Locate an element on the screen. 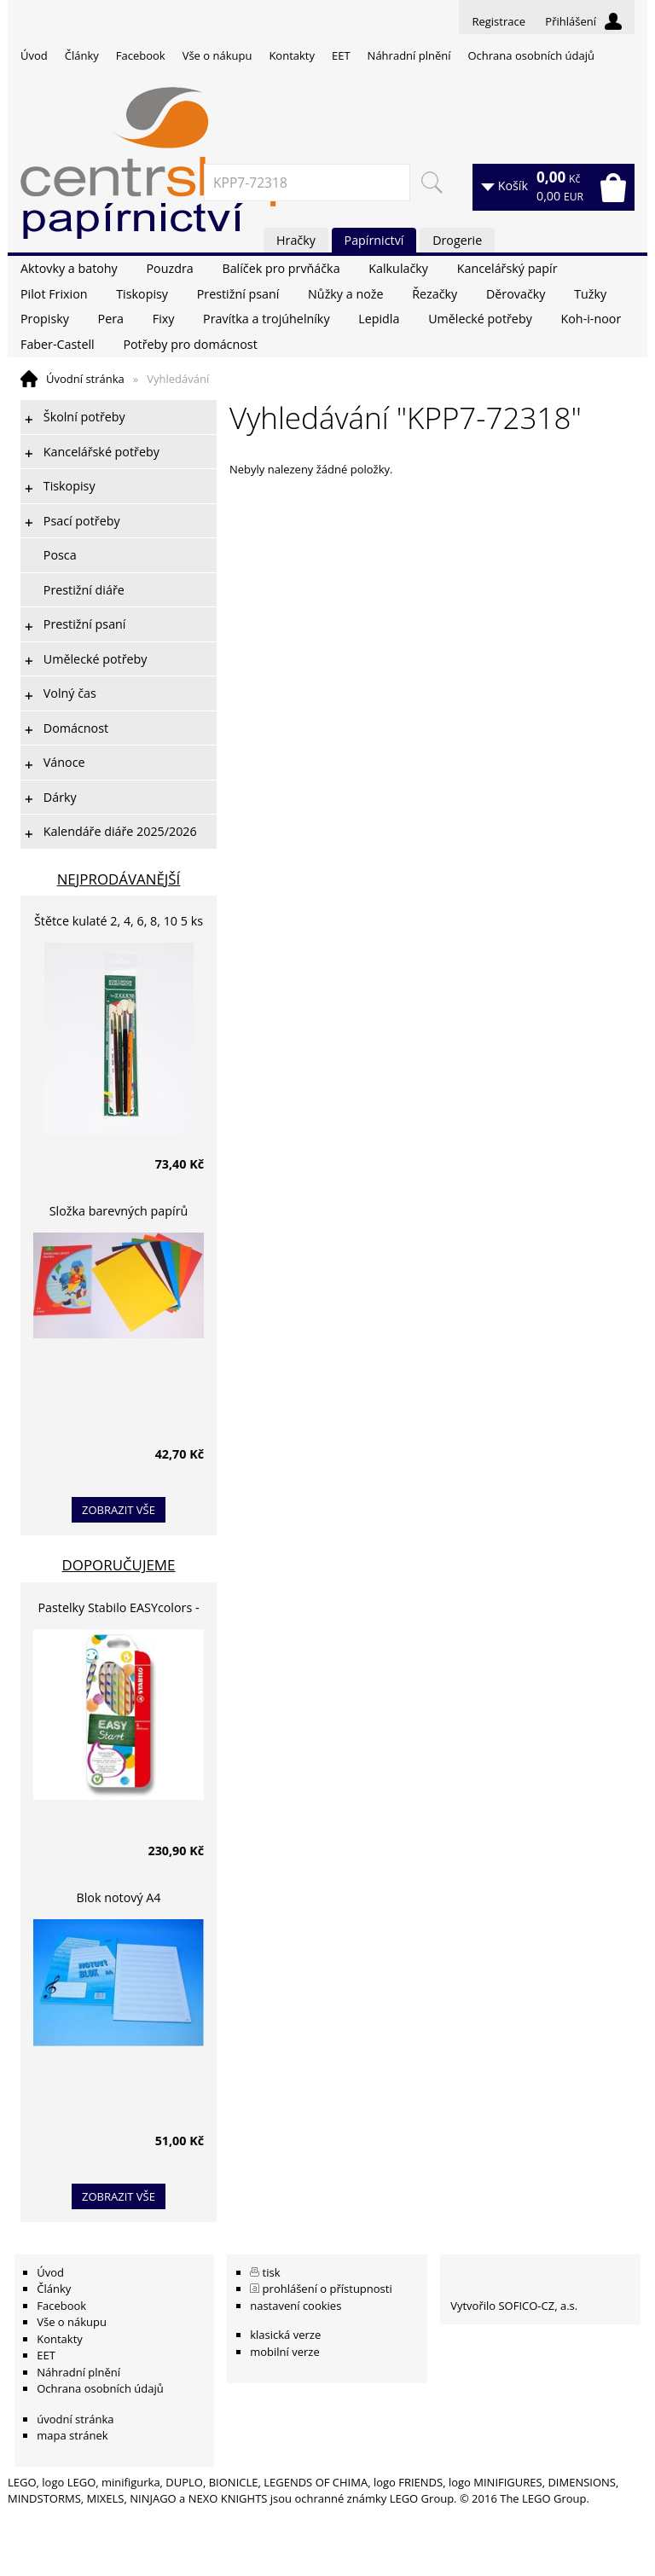  Vše o nákupu is located at coordinates (217, 55).